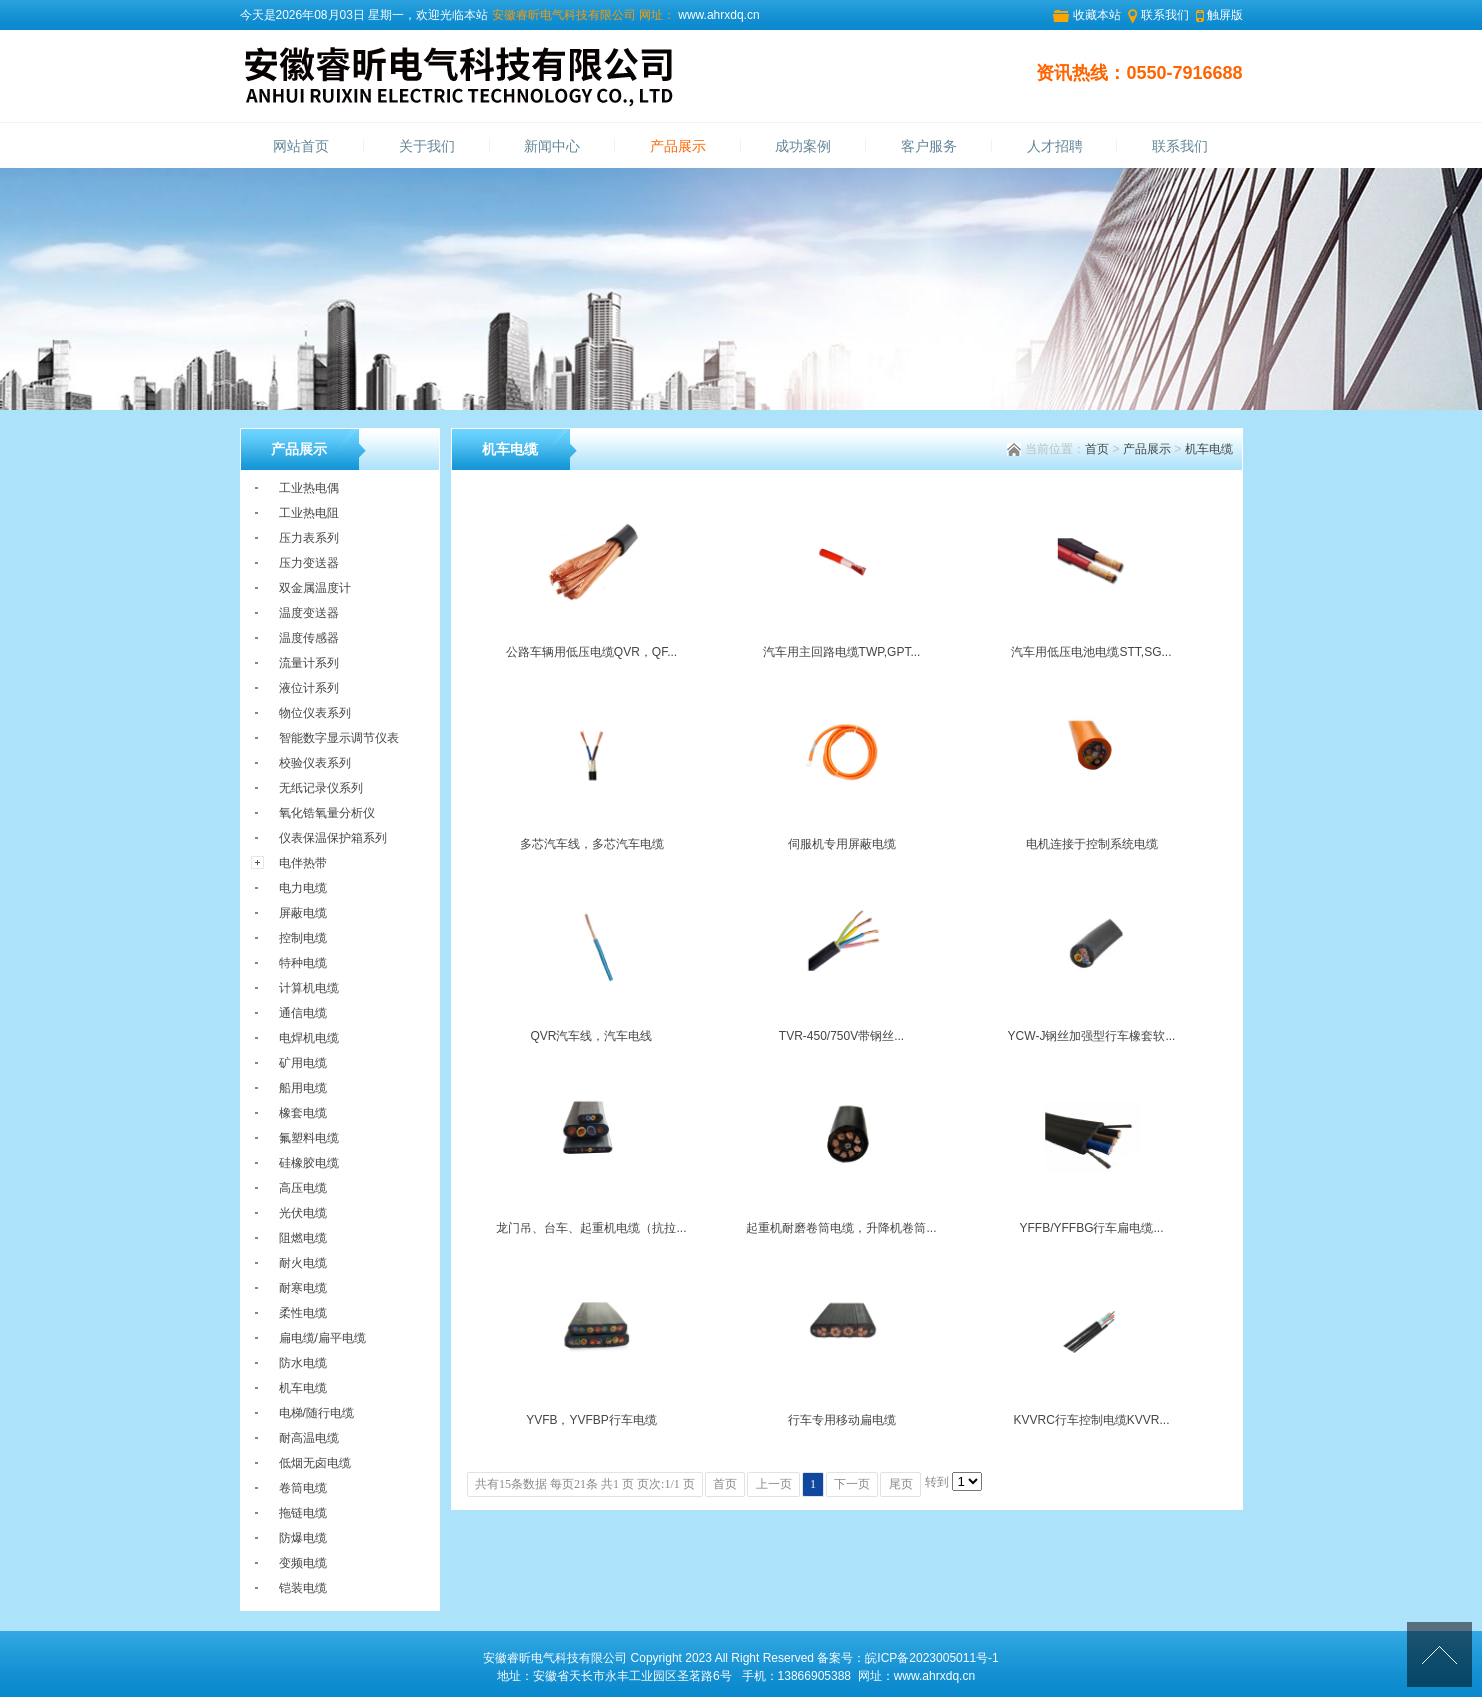 The height and width of the screenshot is (1697, 1482). Describe the element at coordinates (1092, 1036) in the screenshot. I see `YCW-J钢丝加强型行车橡套软...` at that location.